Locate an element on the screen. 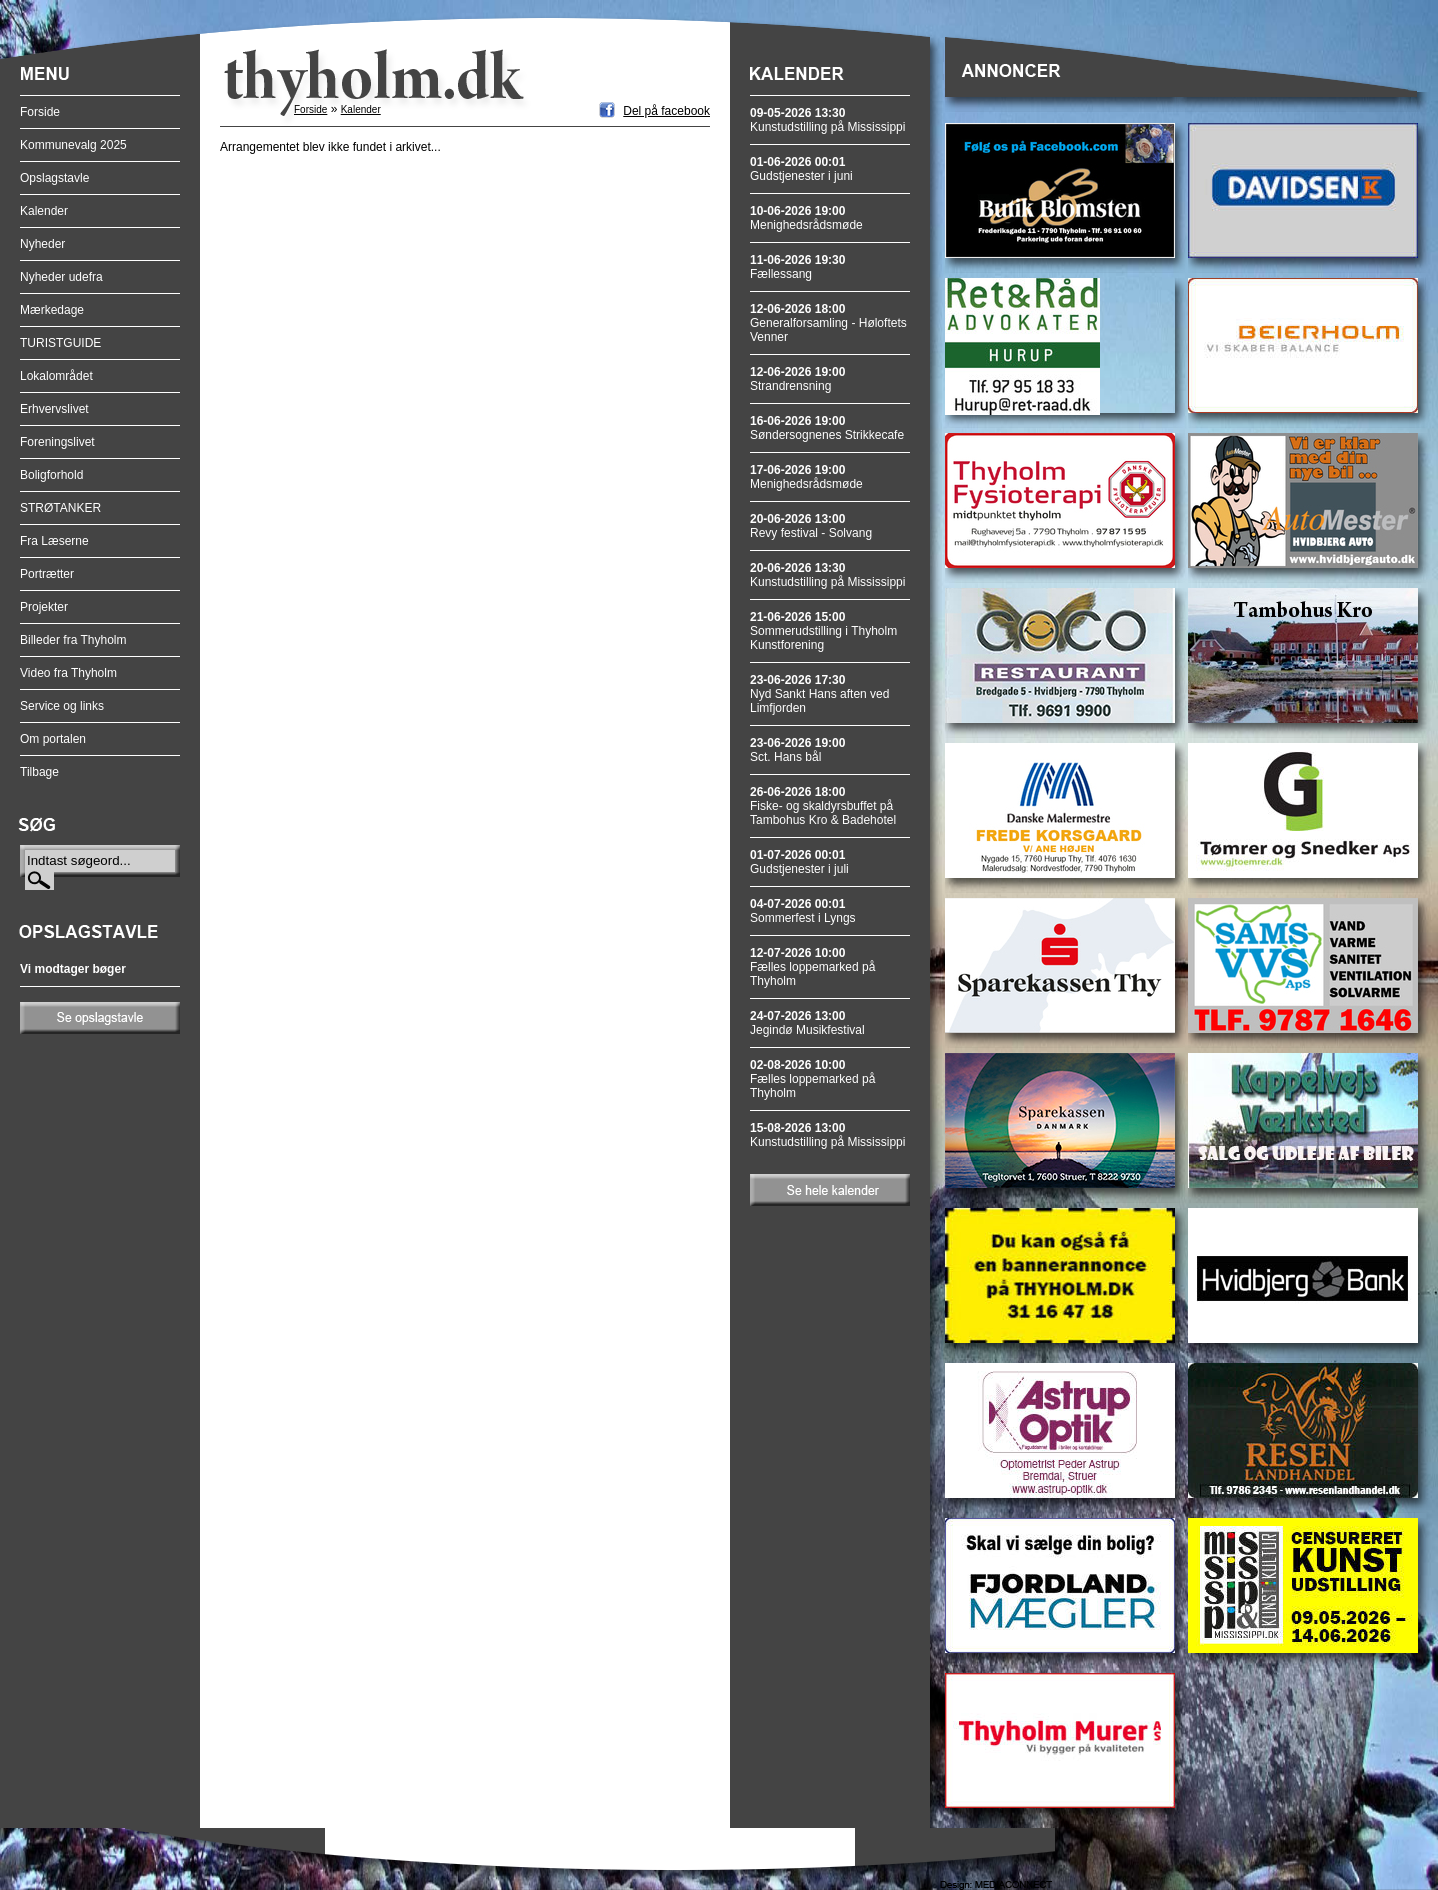 The width and height of the screenshot is (1438, 1890). Erhvervslivet is located at coordinates (54, 409).